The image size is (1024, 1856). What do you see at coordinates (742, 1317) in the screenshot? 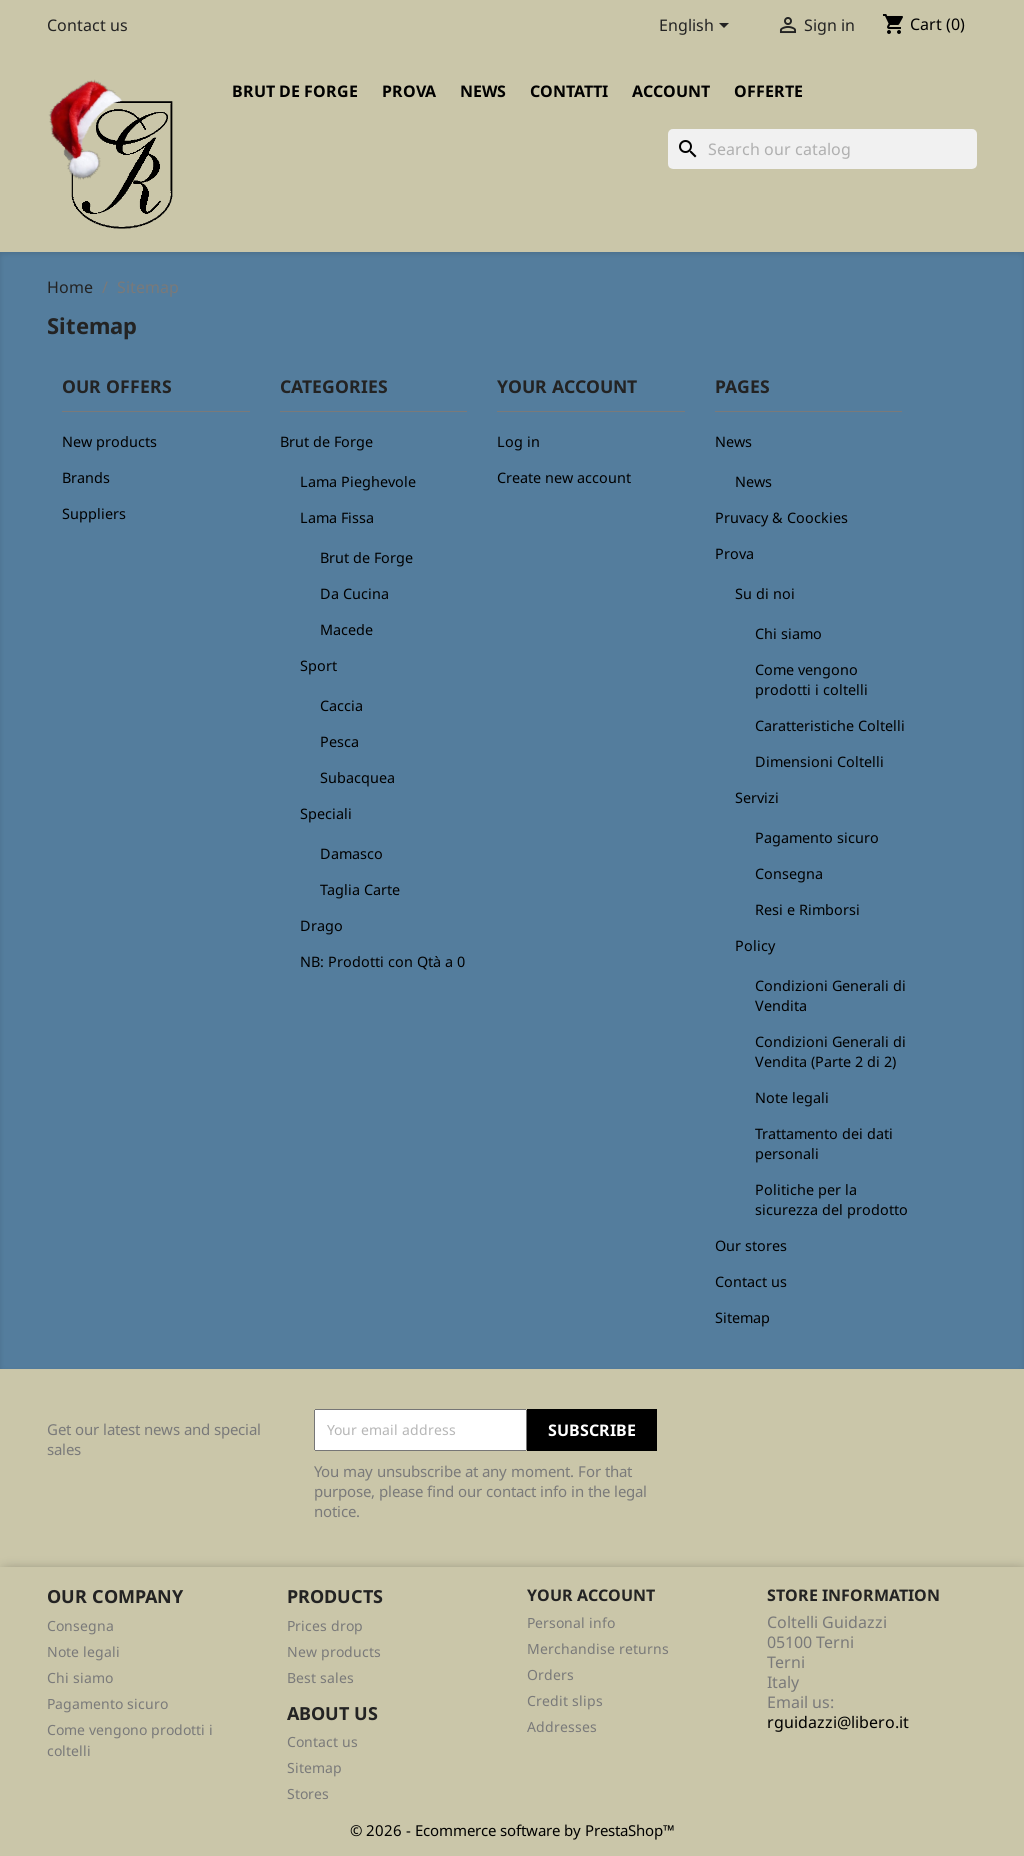
I see `Sitemap` at bounding box center [742, 1317].